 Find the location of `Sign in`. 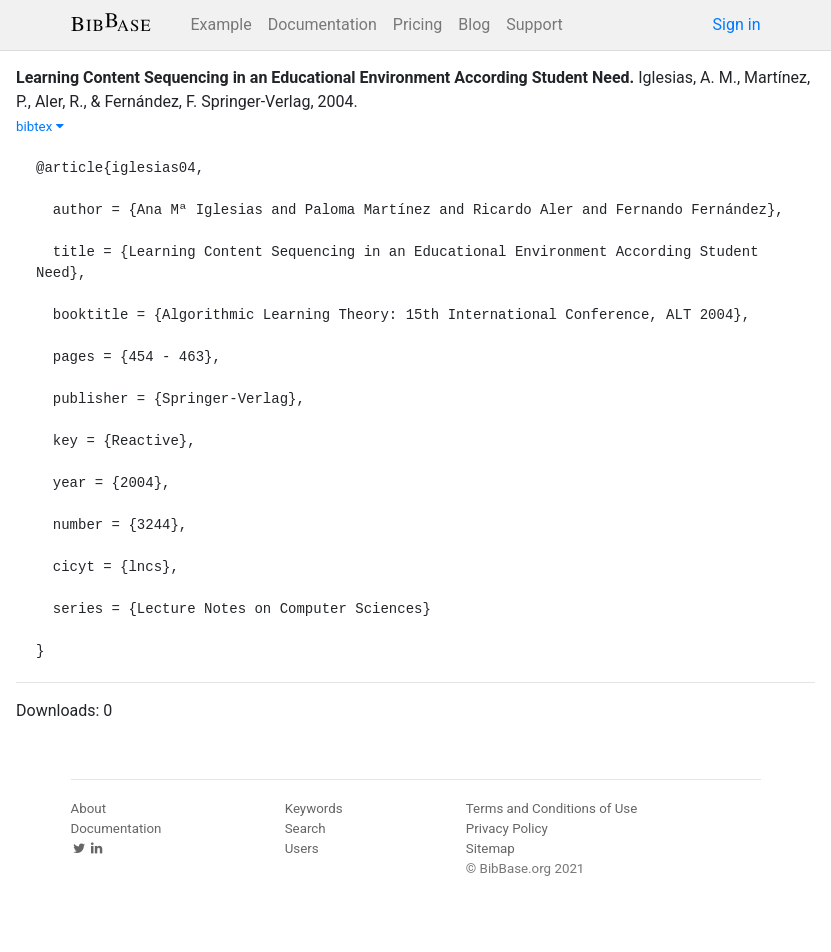

Sign in is located at coordinates (737, 24).